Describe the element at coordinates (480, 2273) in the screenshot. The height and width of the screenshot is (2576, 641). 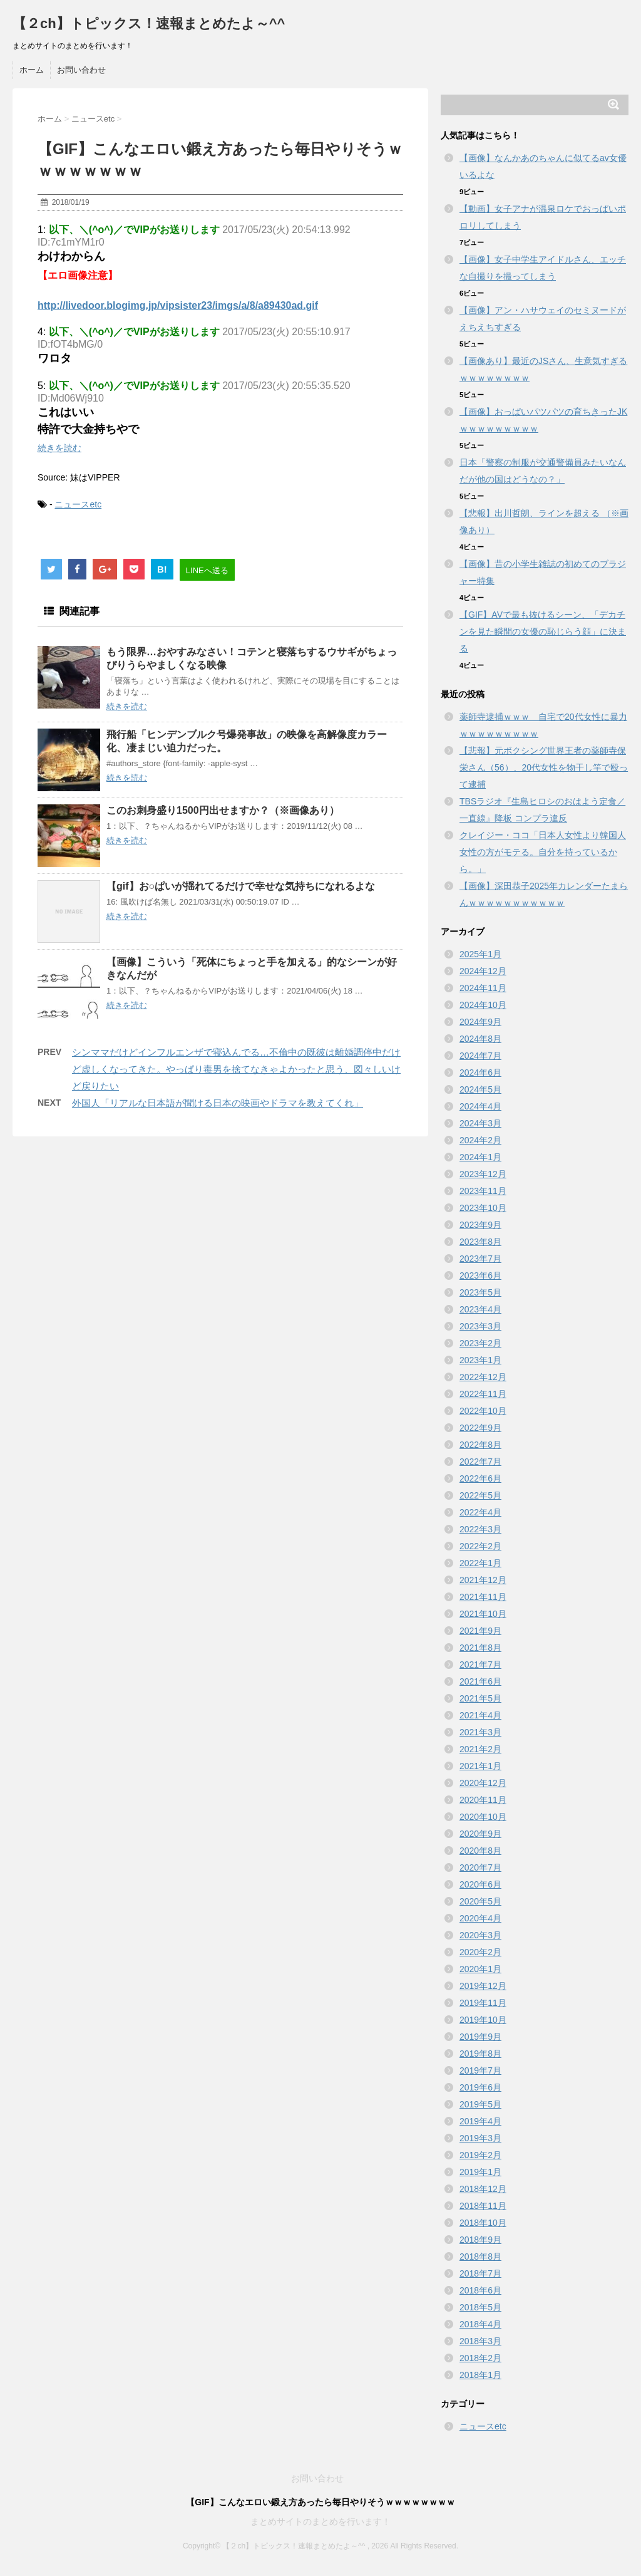
I see `2018年7月` at that location.